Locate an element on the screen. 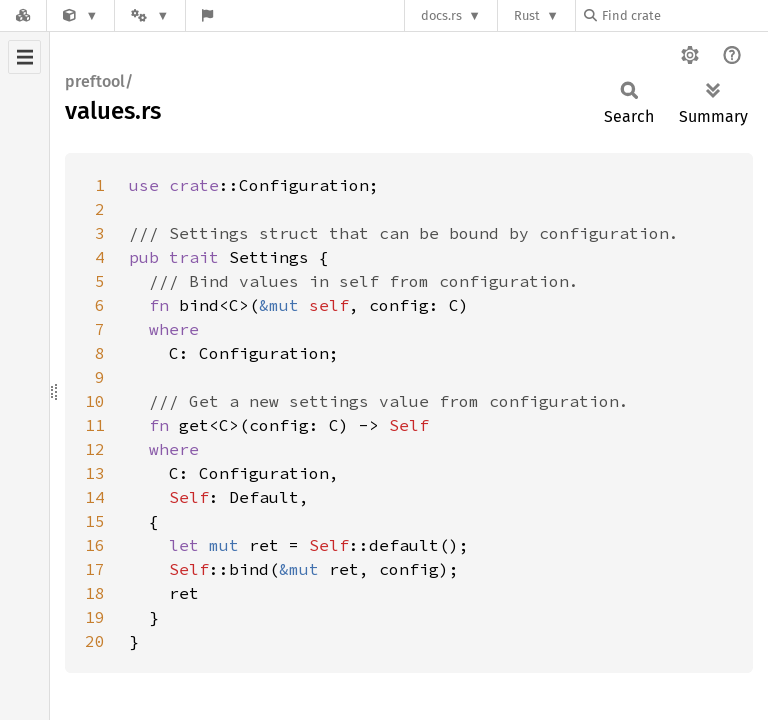 This screenshot has height=720, width=768. Rust is located at coordinates (527, 15).